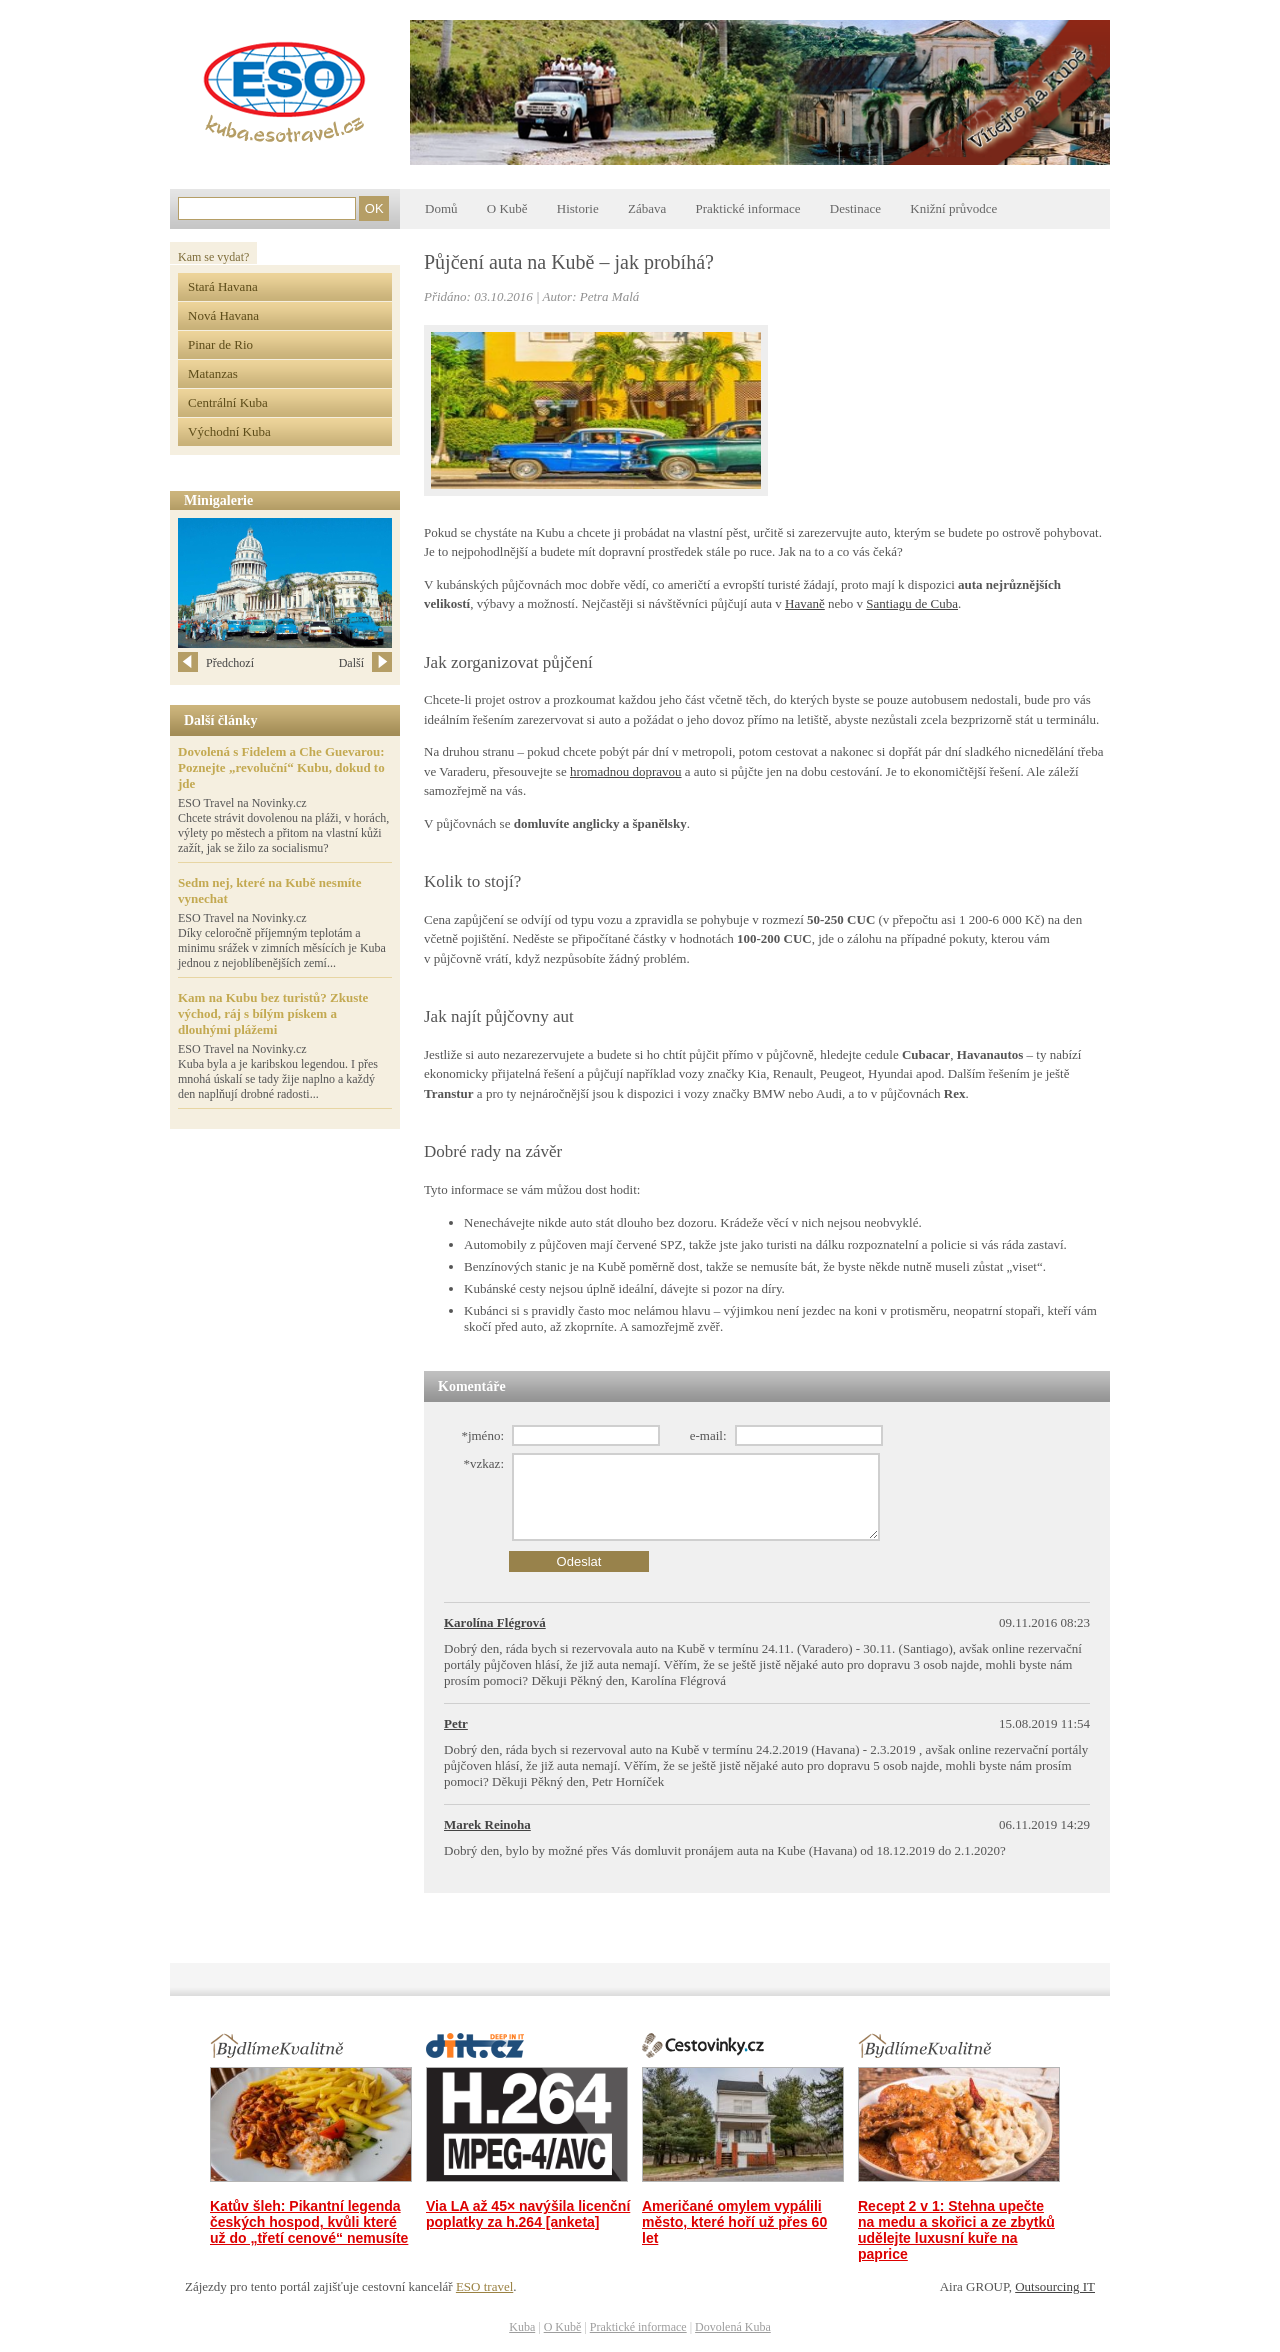 Image resolution: width=1280 pixels, height=2352 pixels. Describe the element at coordinates (281, 767) in the screenshot. I see `Dovolená s Fidelem a Che Guevarou: Poznejte „revoluční“ Kubu, dokud to jde` at that location.